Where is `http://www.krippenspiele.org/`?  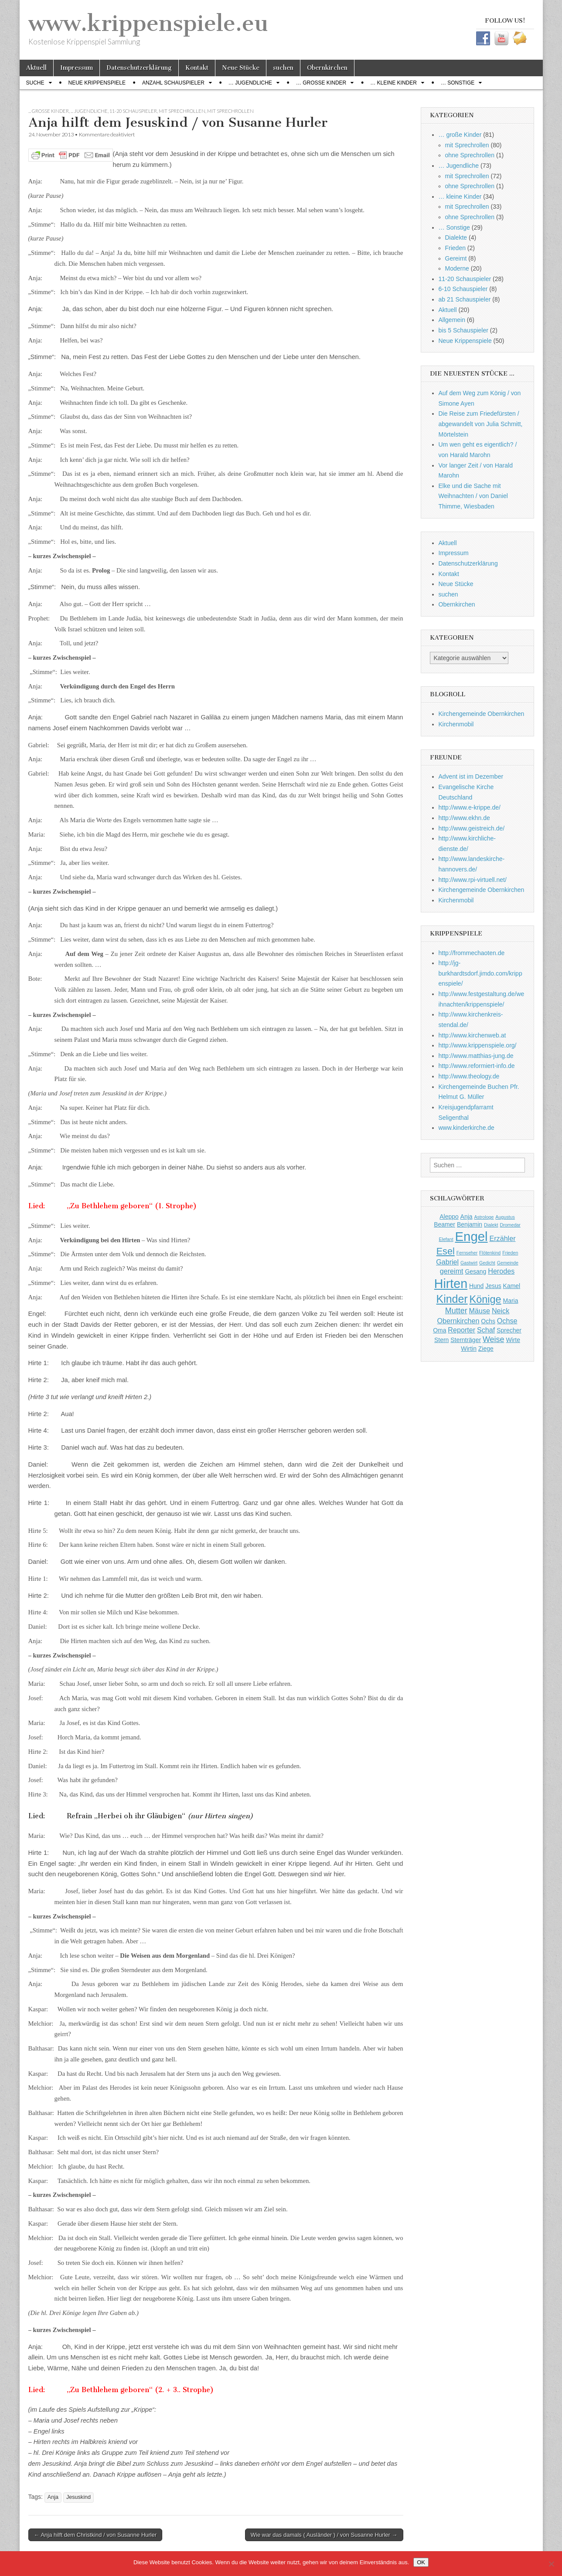 http://www.krippenspiele.org/ is located at coordinates (478, 1045).